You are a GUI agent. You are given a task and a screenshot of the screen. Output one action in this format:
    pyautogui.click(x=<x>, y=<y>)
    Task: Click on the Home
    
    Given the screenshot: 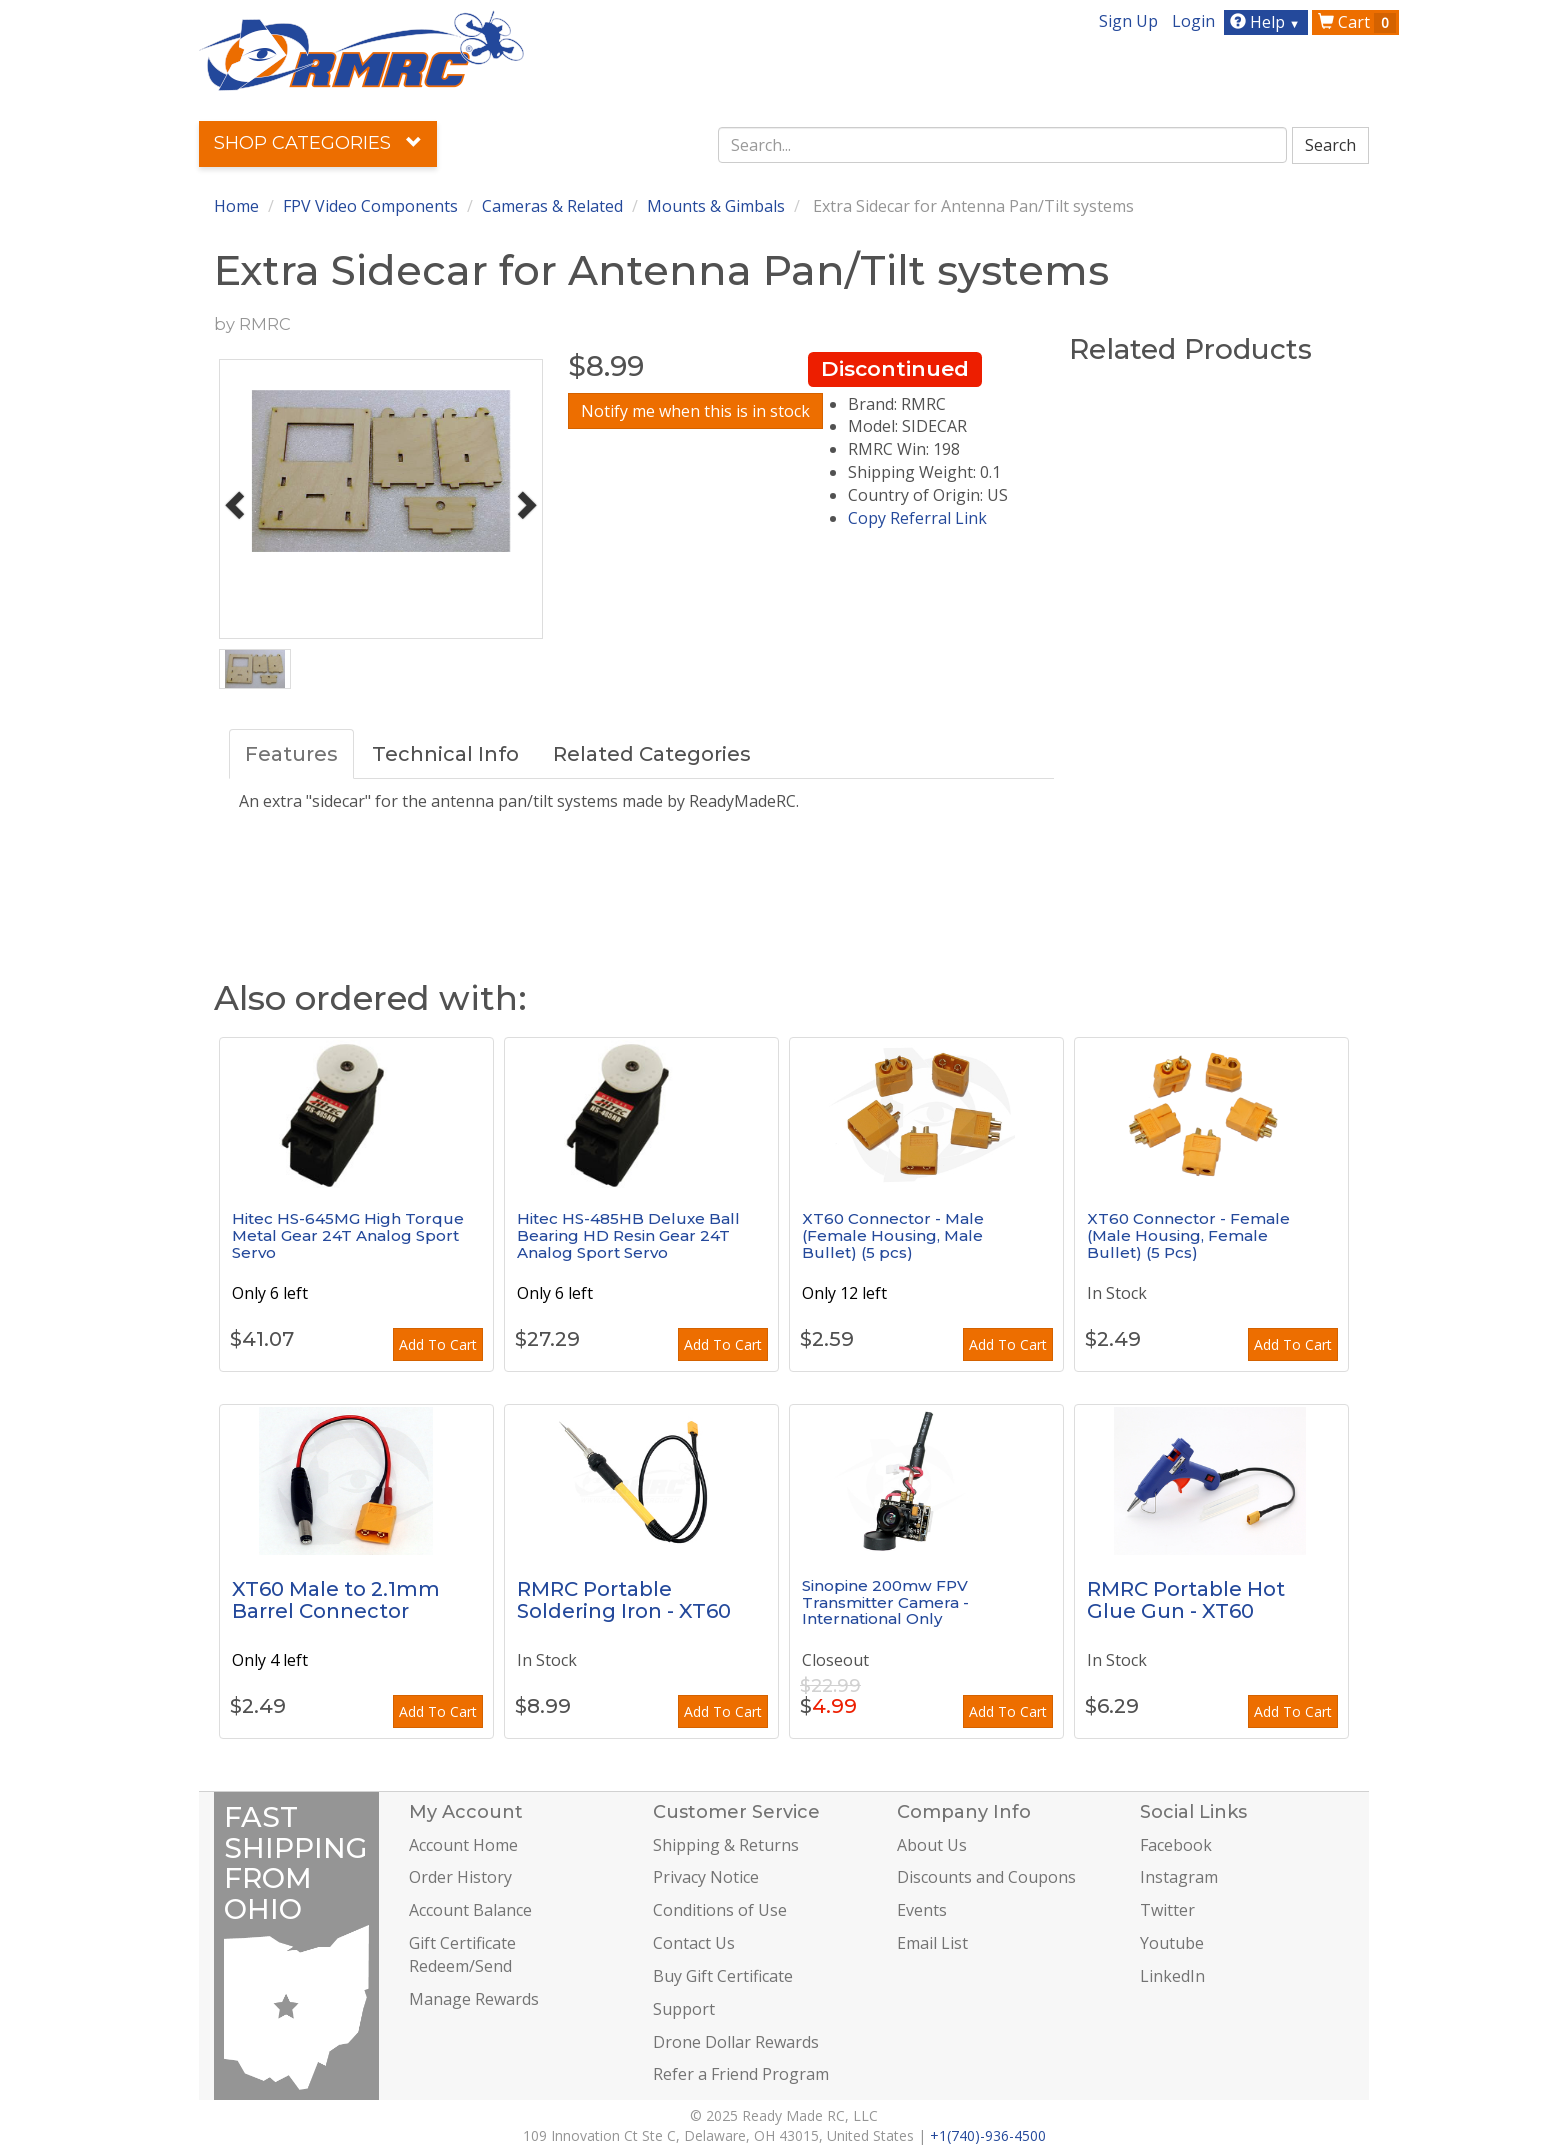 What is the action you would take?
    pyautogui.click(x=236, y=206)
    